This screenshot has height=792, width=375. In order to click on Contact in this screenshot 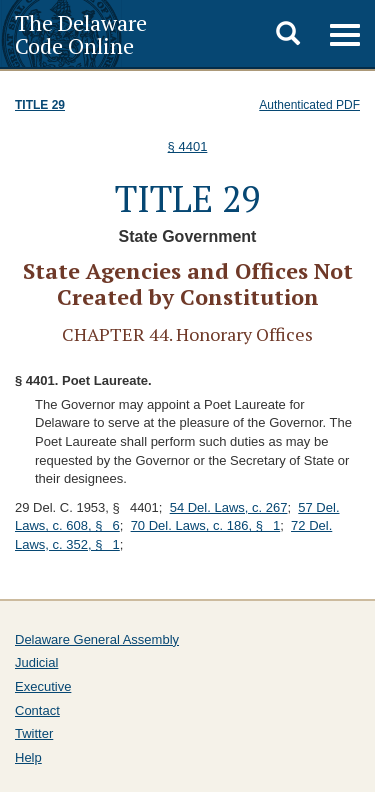, I will do `click(37, 710)`.